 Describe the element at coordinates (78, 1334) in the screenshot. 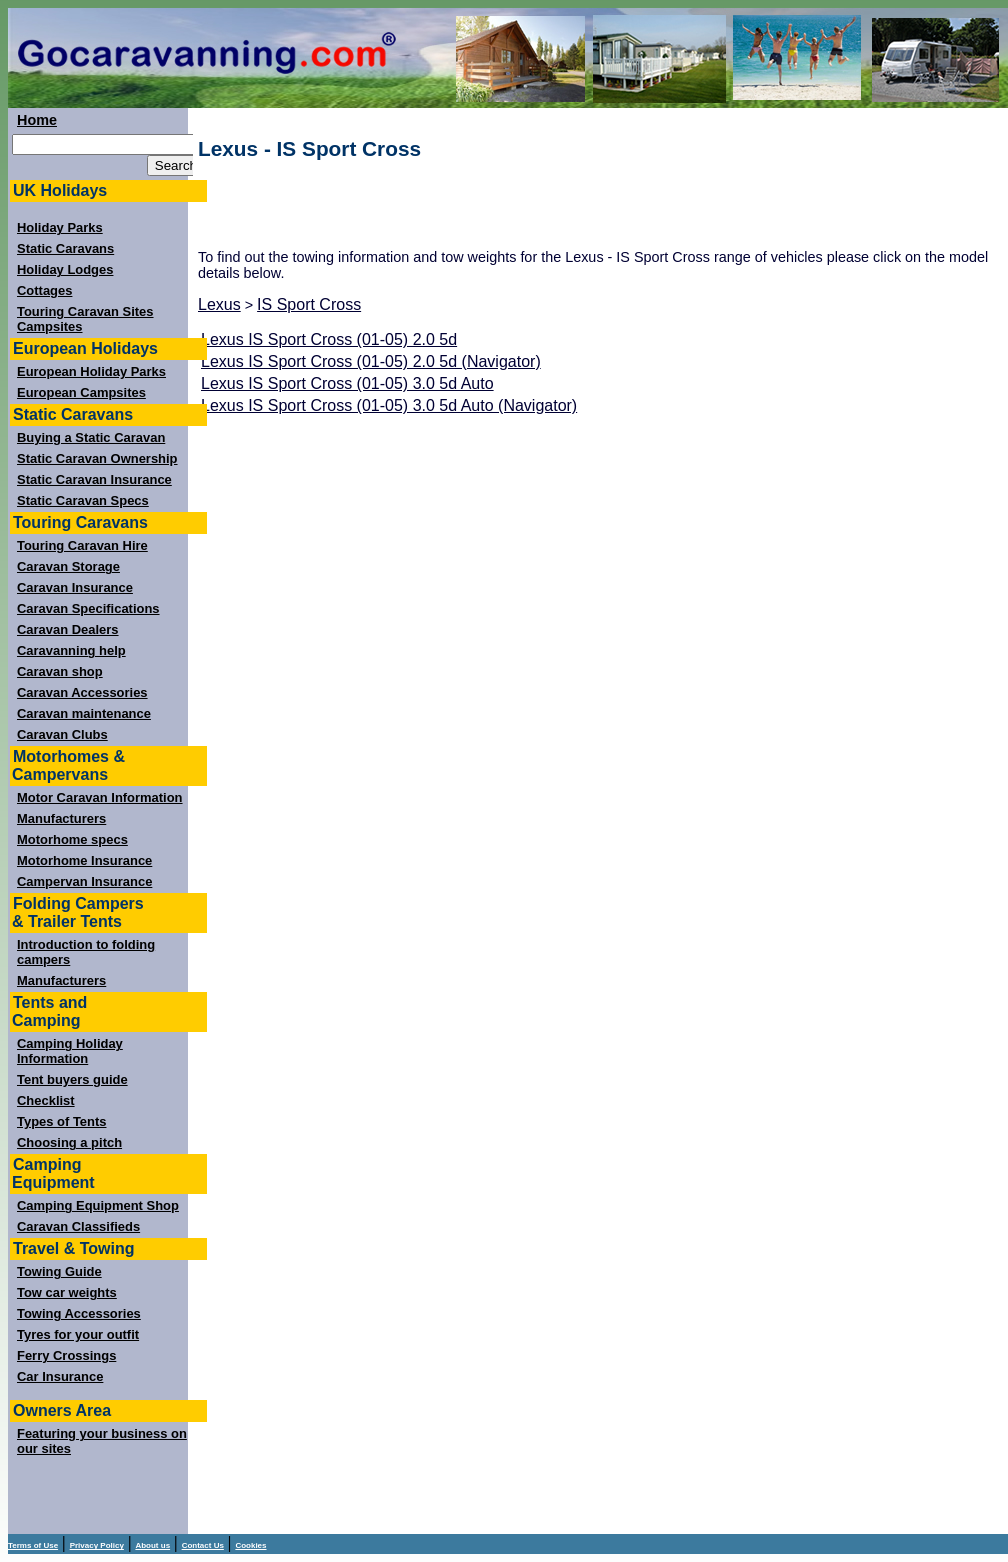

I see `Tyres for your outfit` at that location.